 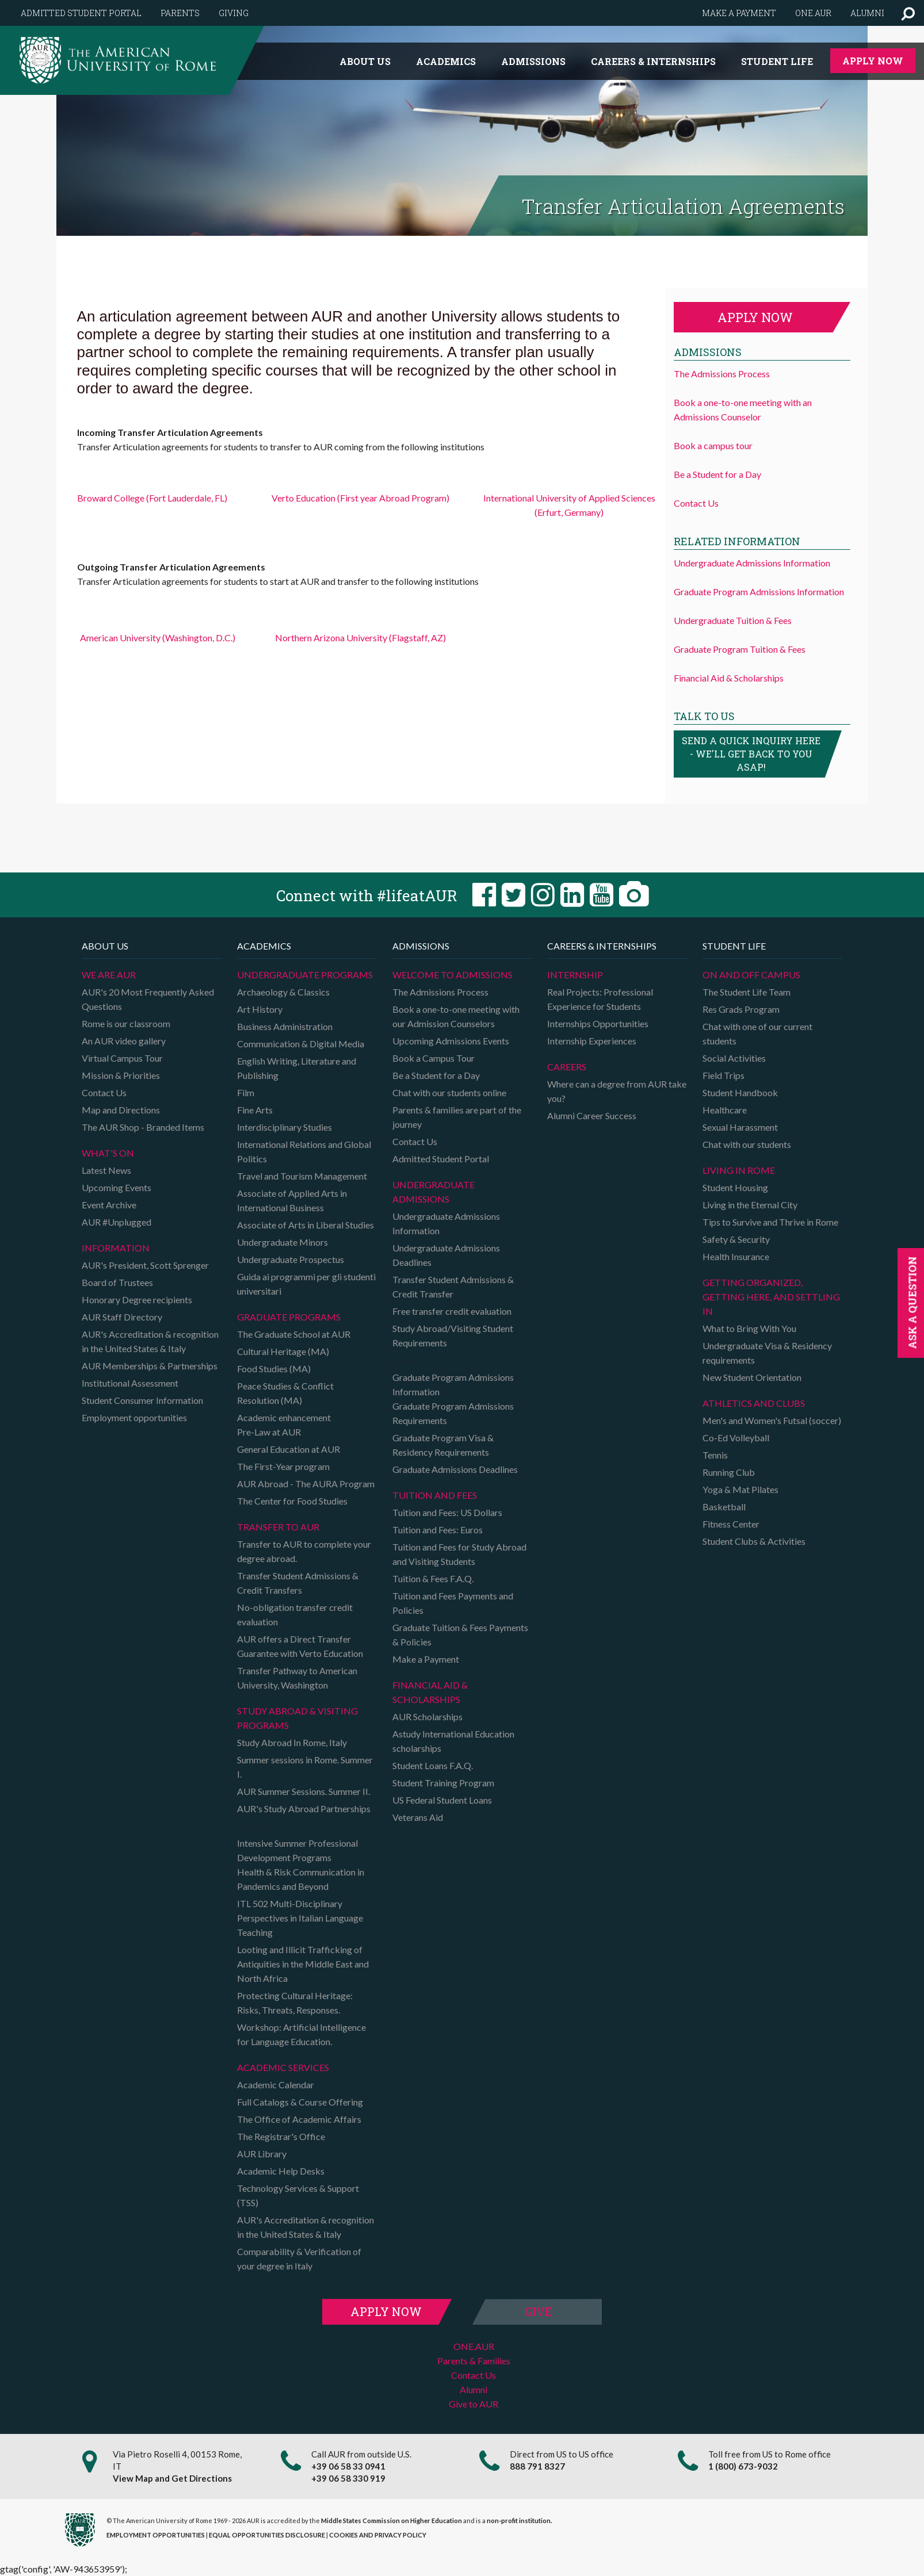 What do you see at coordinates (305, 1224) in the screenshot?
I see `Associate of Arts in Liberal Studies` at bounding box center [305, 1224].